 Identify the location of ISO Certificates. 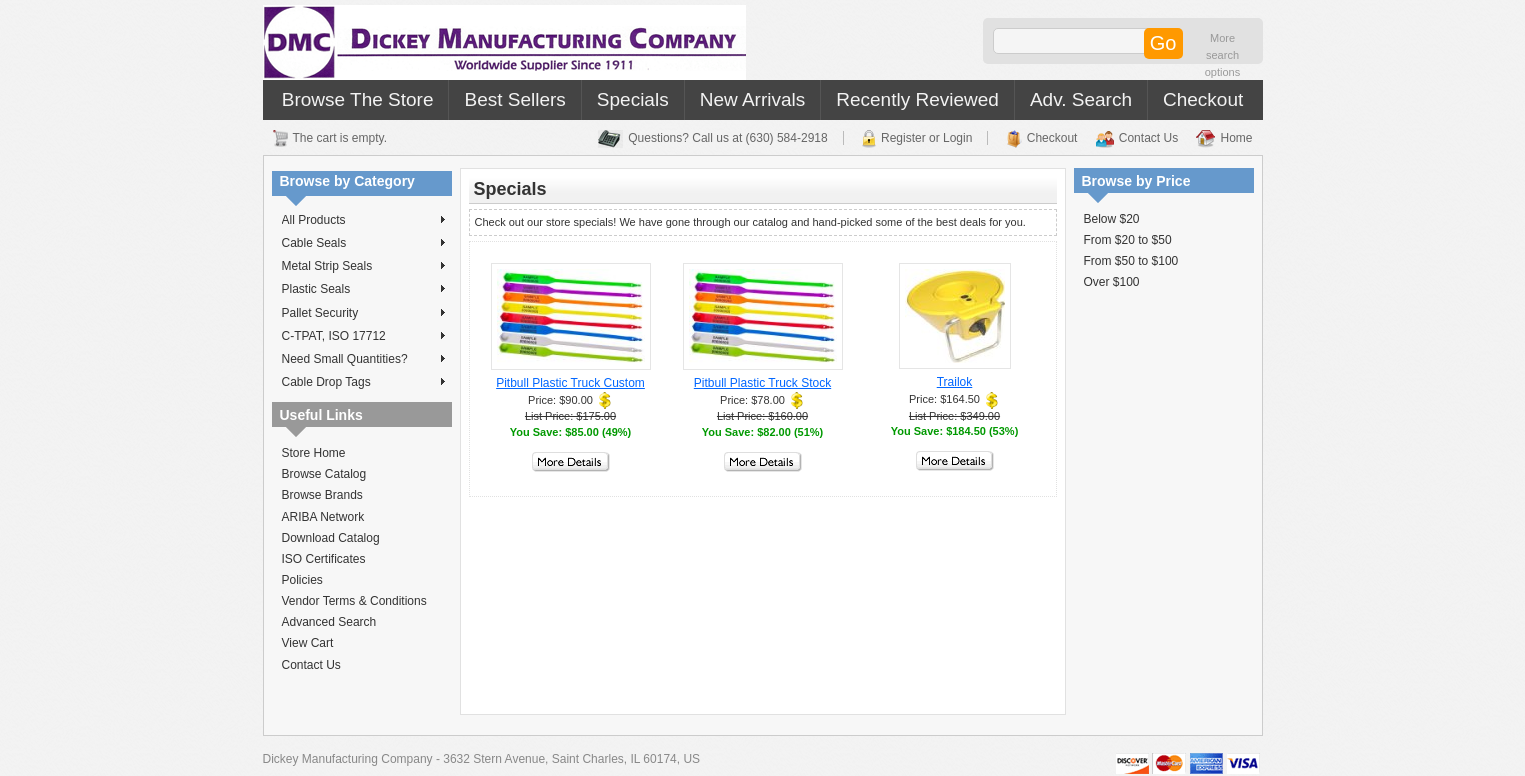
(324, 559).